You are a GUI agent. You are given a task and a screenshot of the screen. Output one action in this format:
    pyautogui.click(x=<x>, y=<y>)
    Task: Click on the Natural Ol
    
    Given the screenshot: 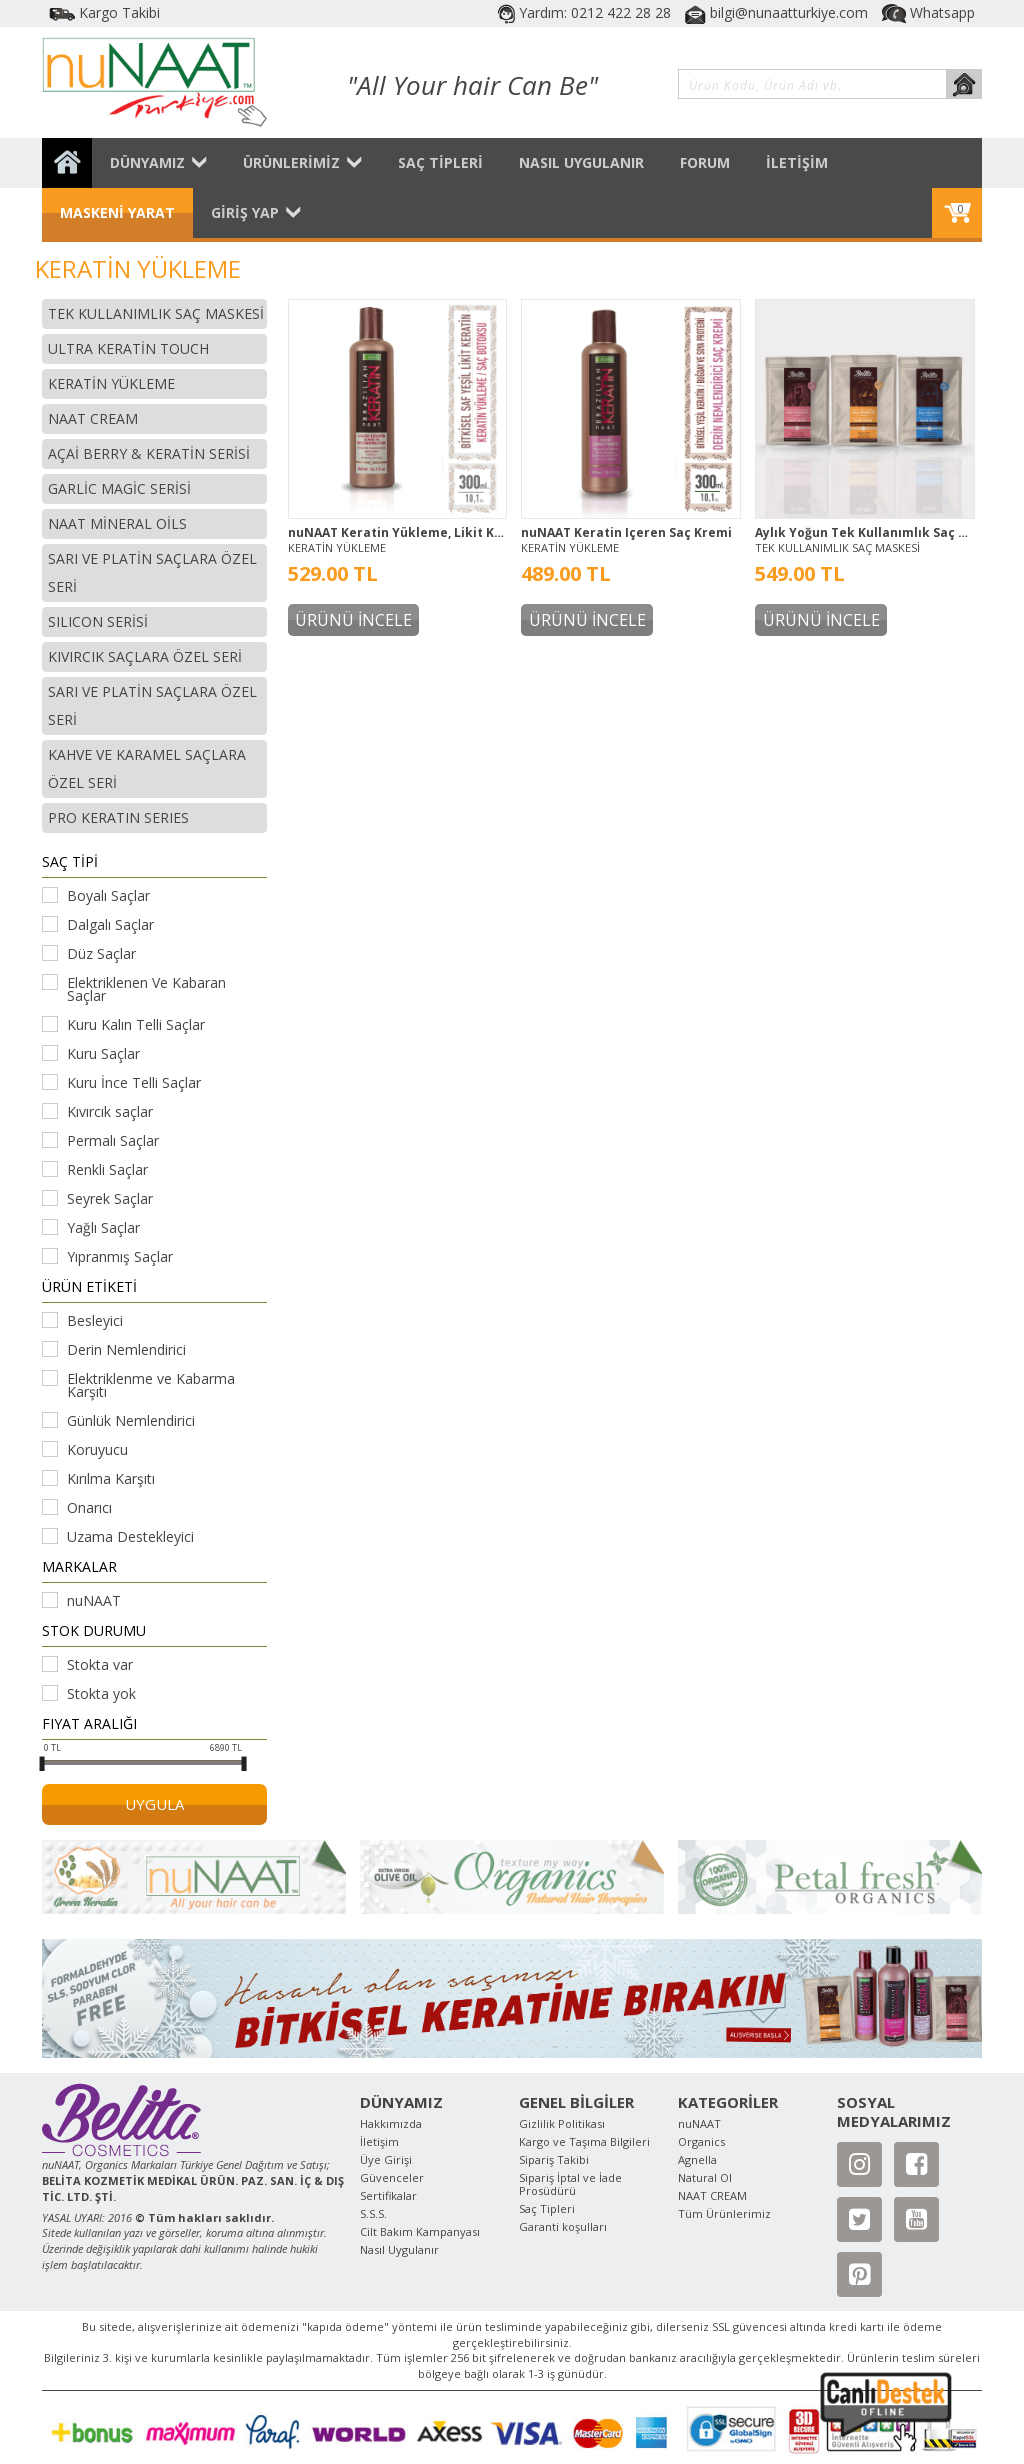 What is the action you would take?
    pyautogui.click(x=705, y=2177)
    